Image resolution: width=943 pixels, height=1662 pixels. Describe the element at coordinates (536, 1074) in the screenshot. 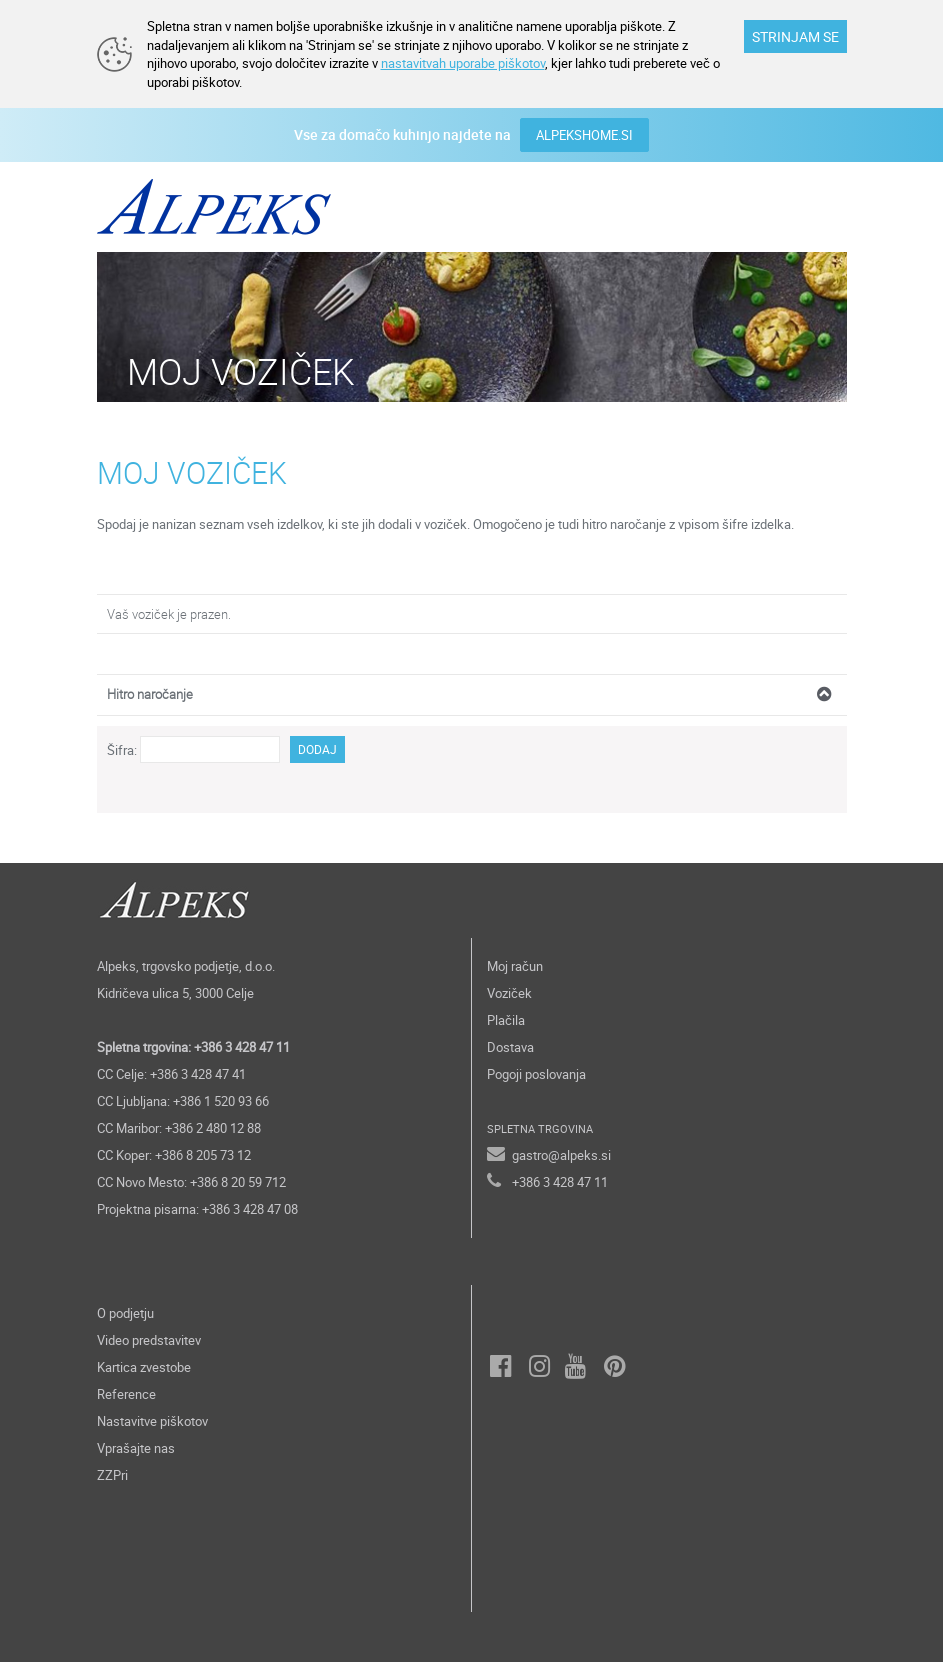

I see `Pogoji poslovanja` at that location.